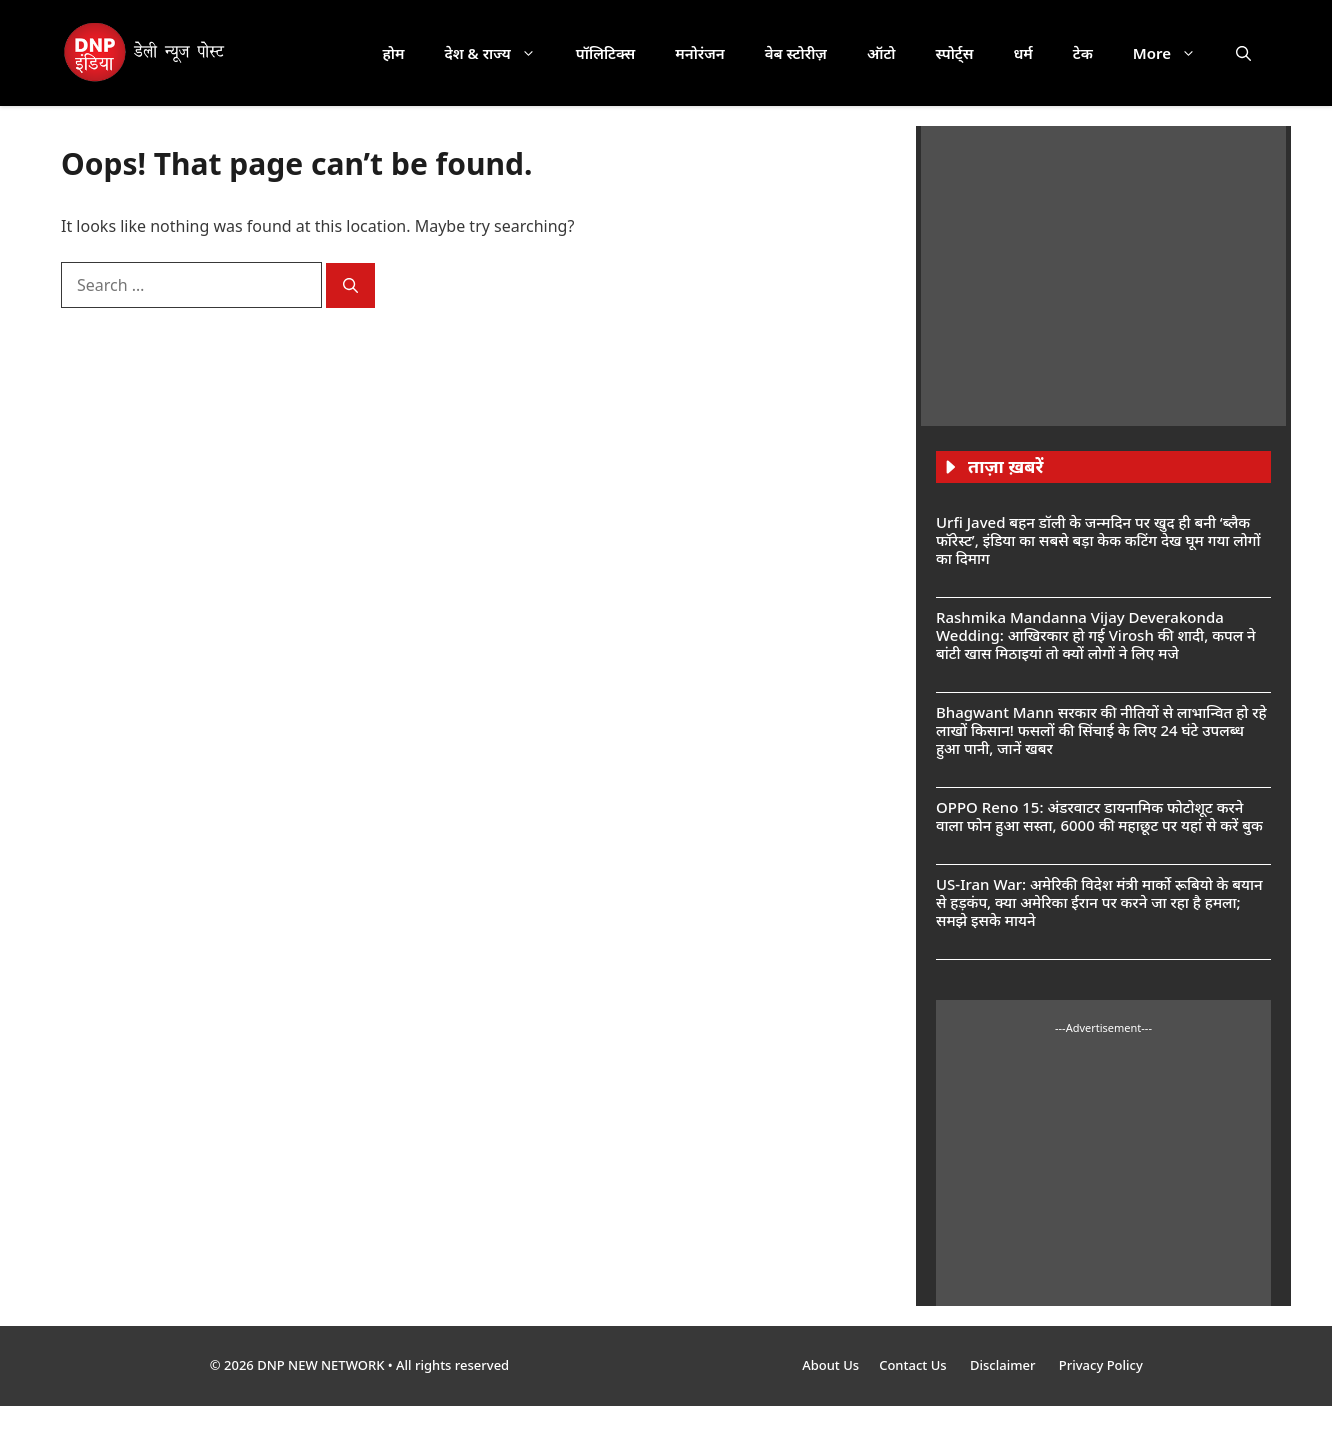  Describe the element at coordinates (1099, 816) in the screenshot. I see `OPPO Reno 15: अंडरवाटर डायनामिक फोटोशूट करने वाला फोन हुआ सस्ता, 6000 की महाछूट पर यहां से करें बुक` at that location.